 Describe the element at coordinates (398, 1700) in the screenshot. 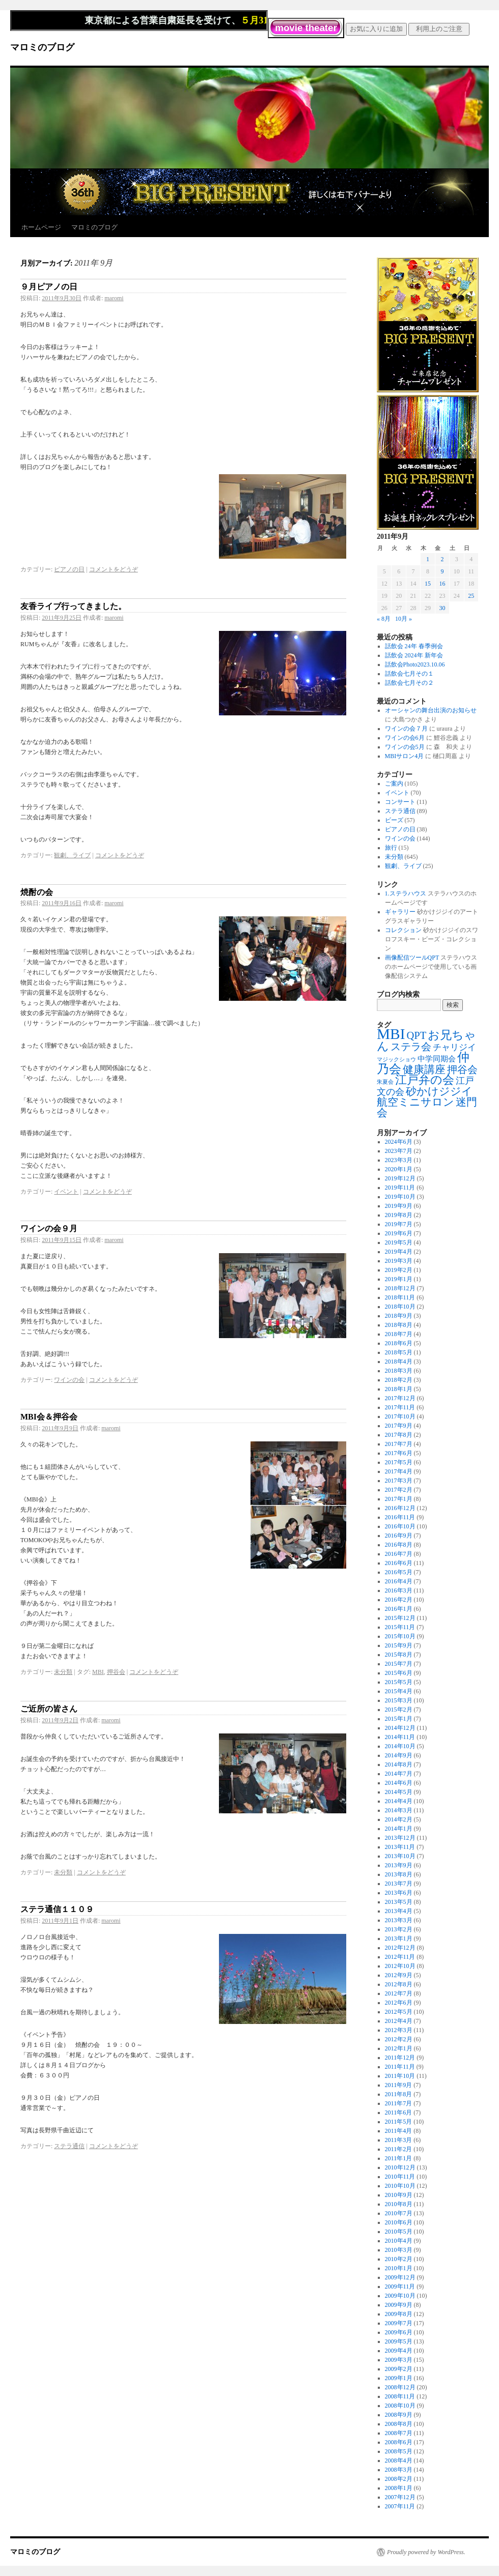

I see `2015年3月` at that location.